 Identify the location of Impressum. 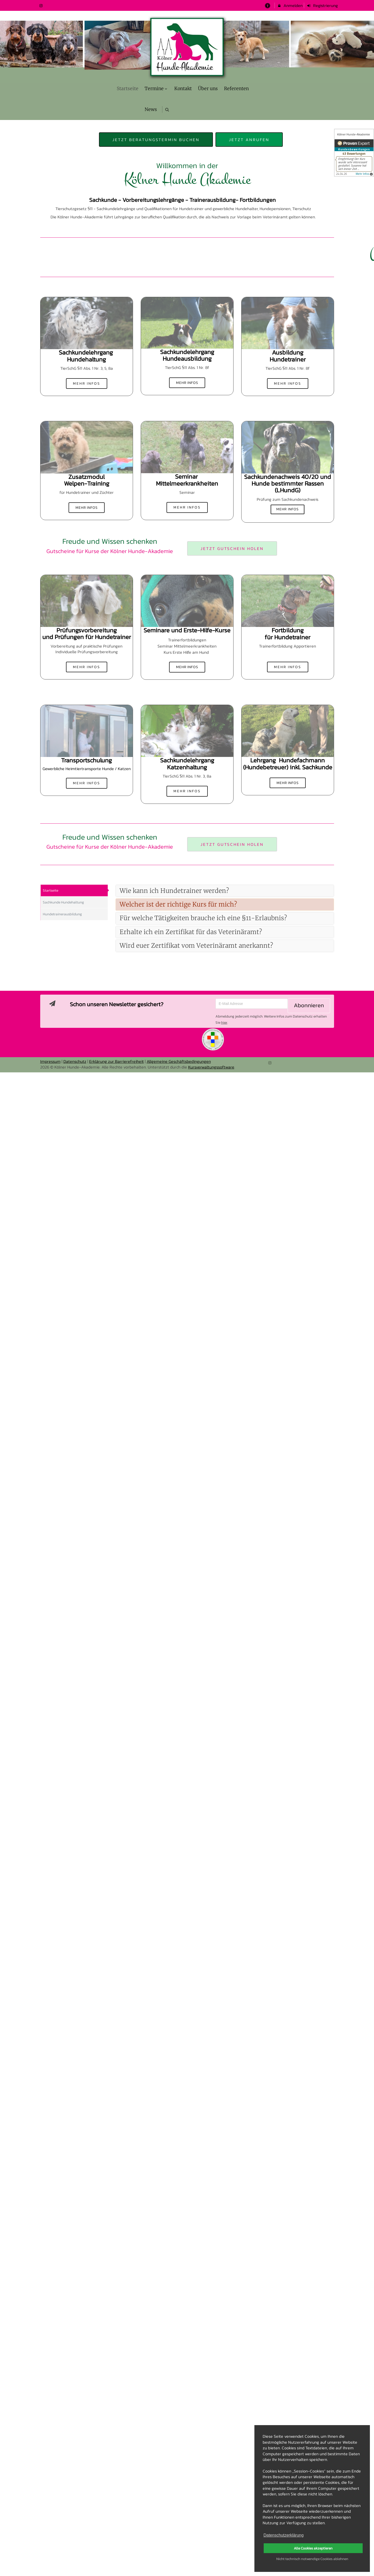
(50, 1061).